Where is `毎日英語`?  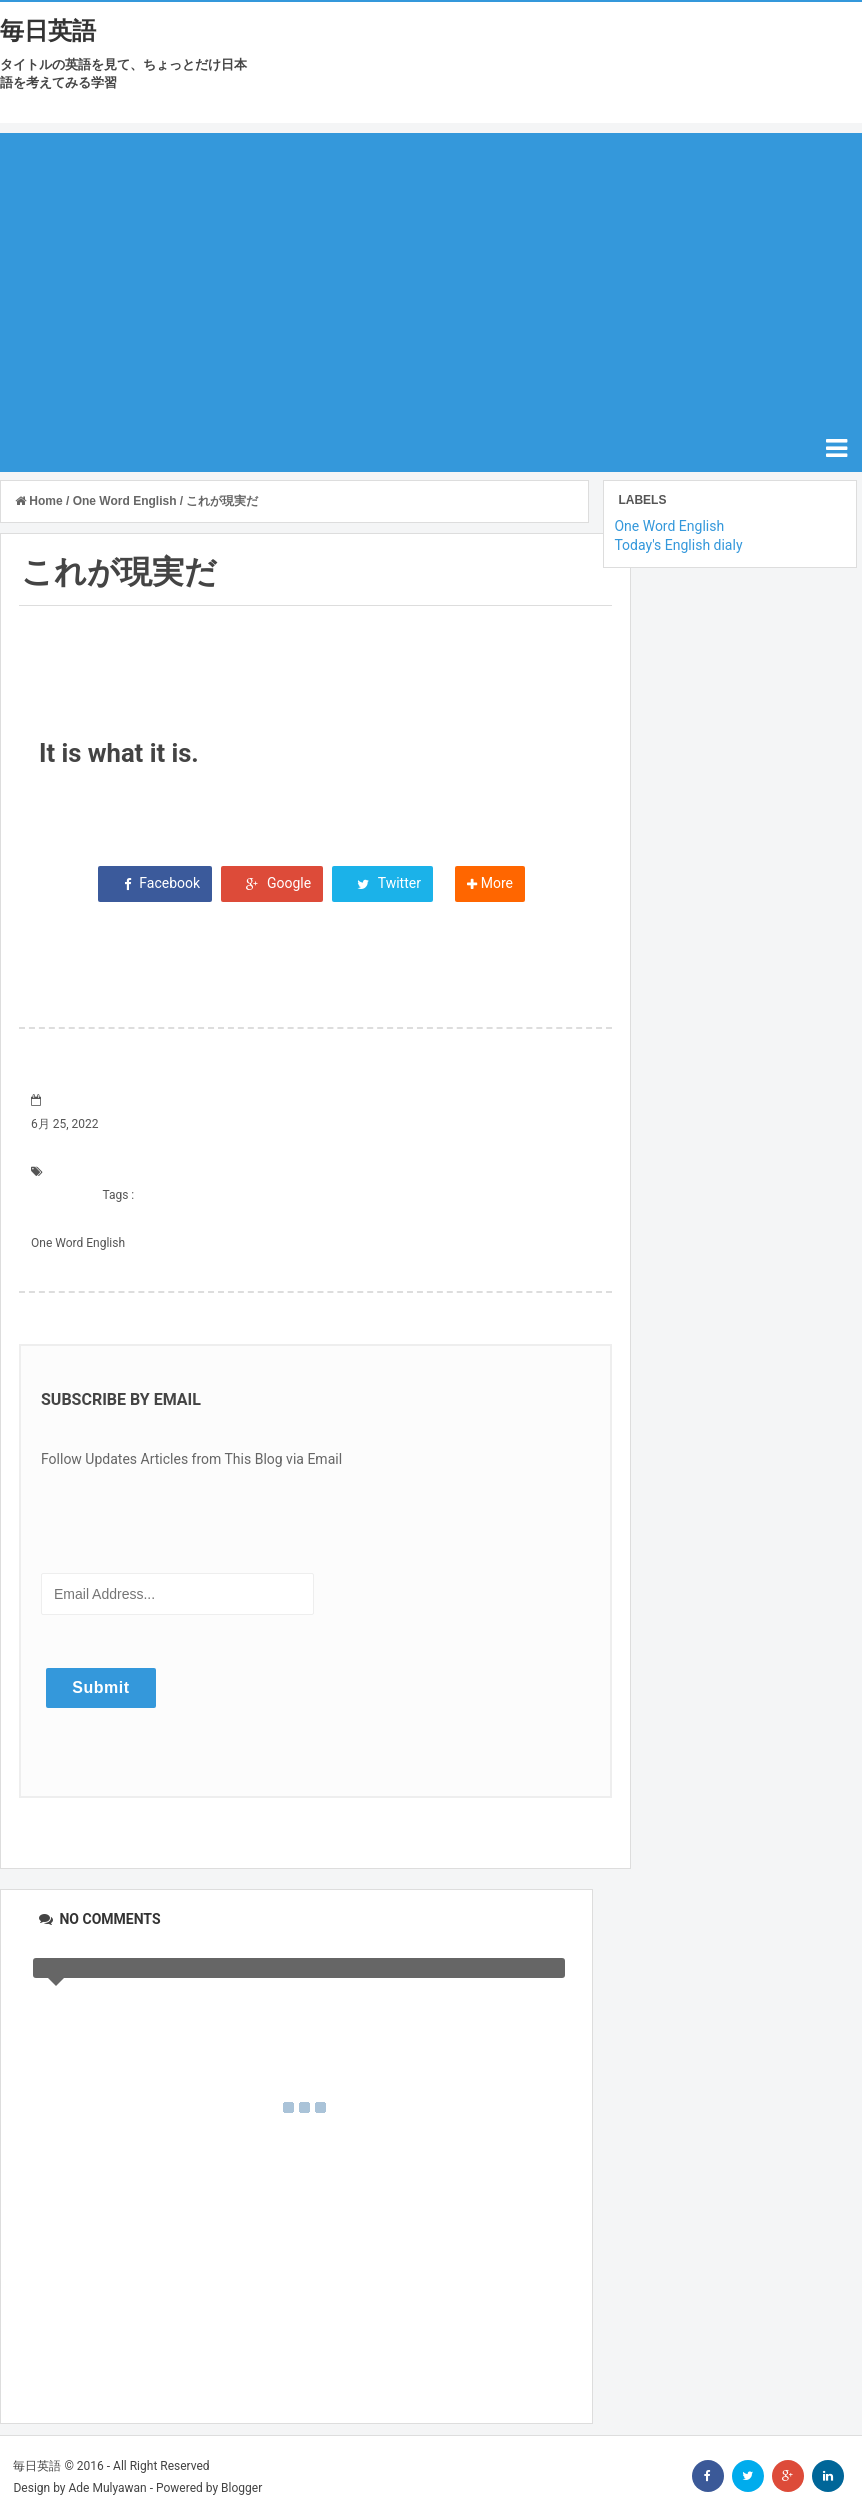 毎日英語 is located at coordinates (48, 31).